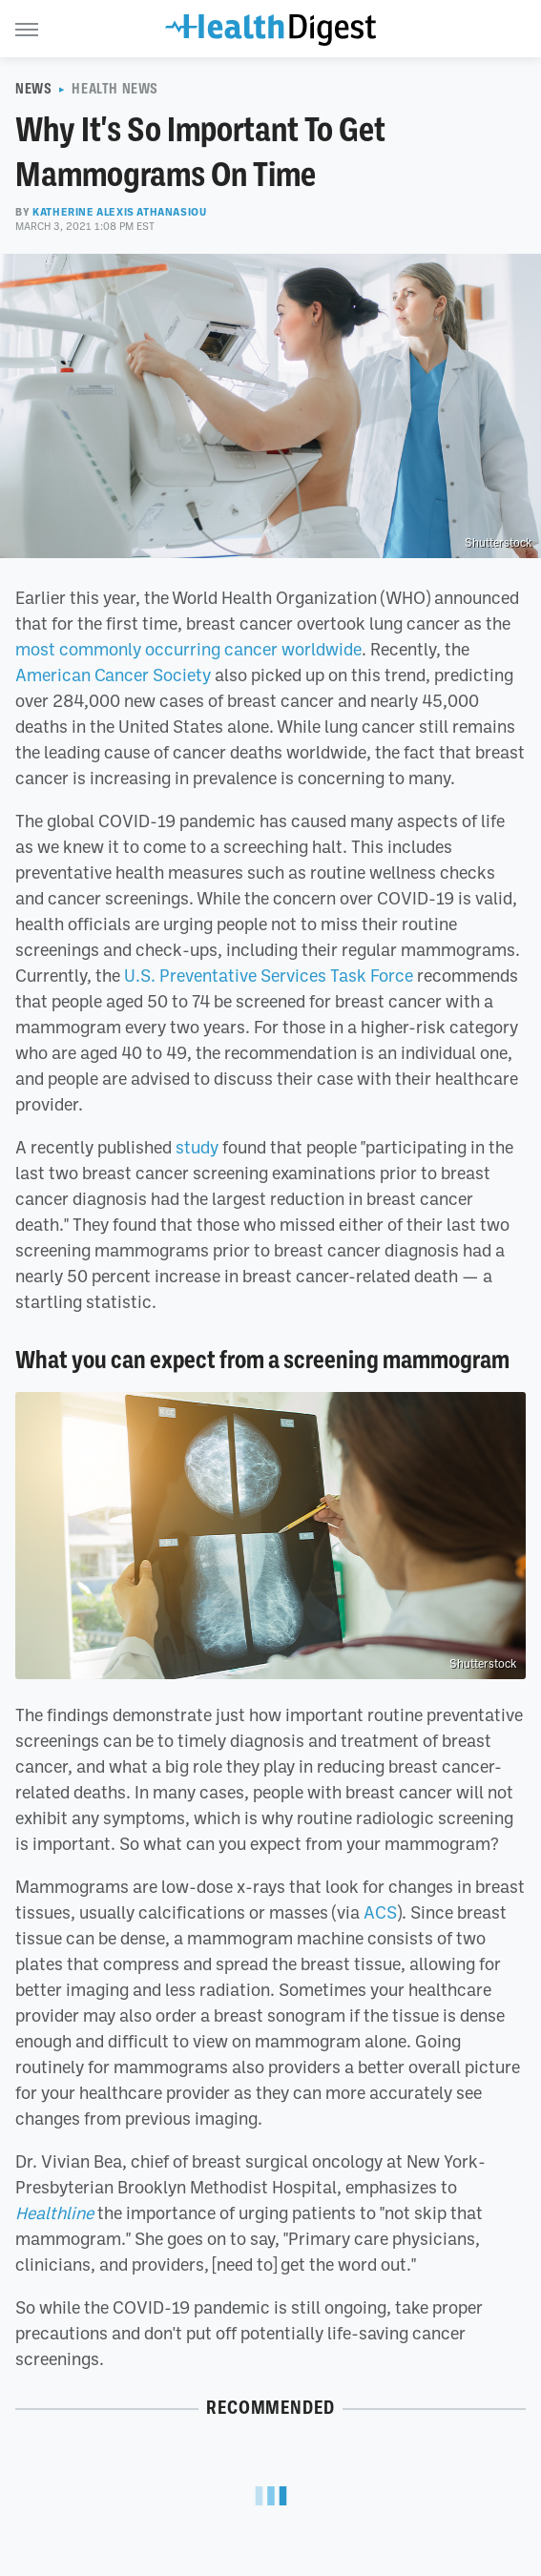 This screenshot has width=541, height=2576. Describe the element at coordinates (33, 88) in the screenshot. I see `News` at that location.